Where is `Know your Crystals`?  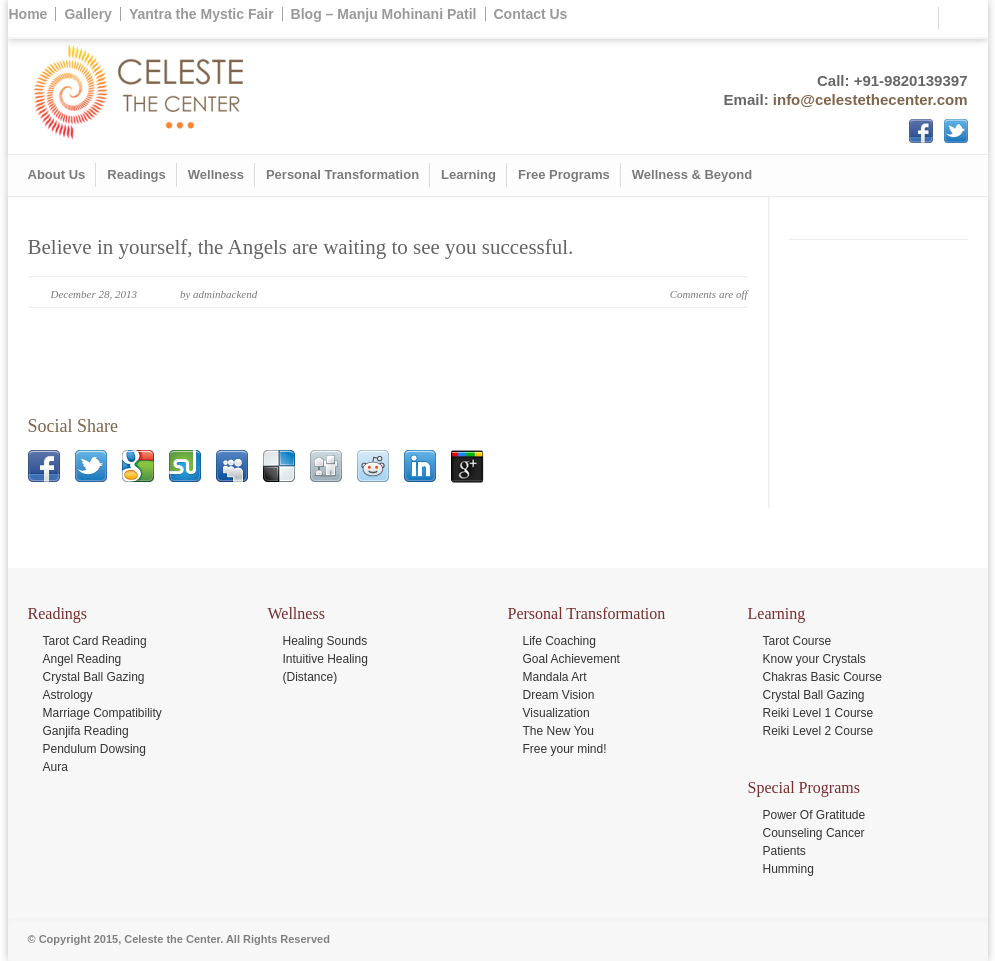
Know your Crystals is located at coordinates (814, 659).